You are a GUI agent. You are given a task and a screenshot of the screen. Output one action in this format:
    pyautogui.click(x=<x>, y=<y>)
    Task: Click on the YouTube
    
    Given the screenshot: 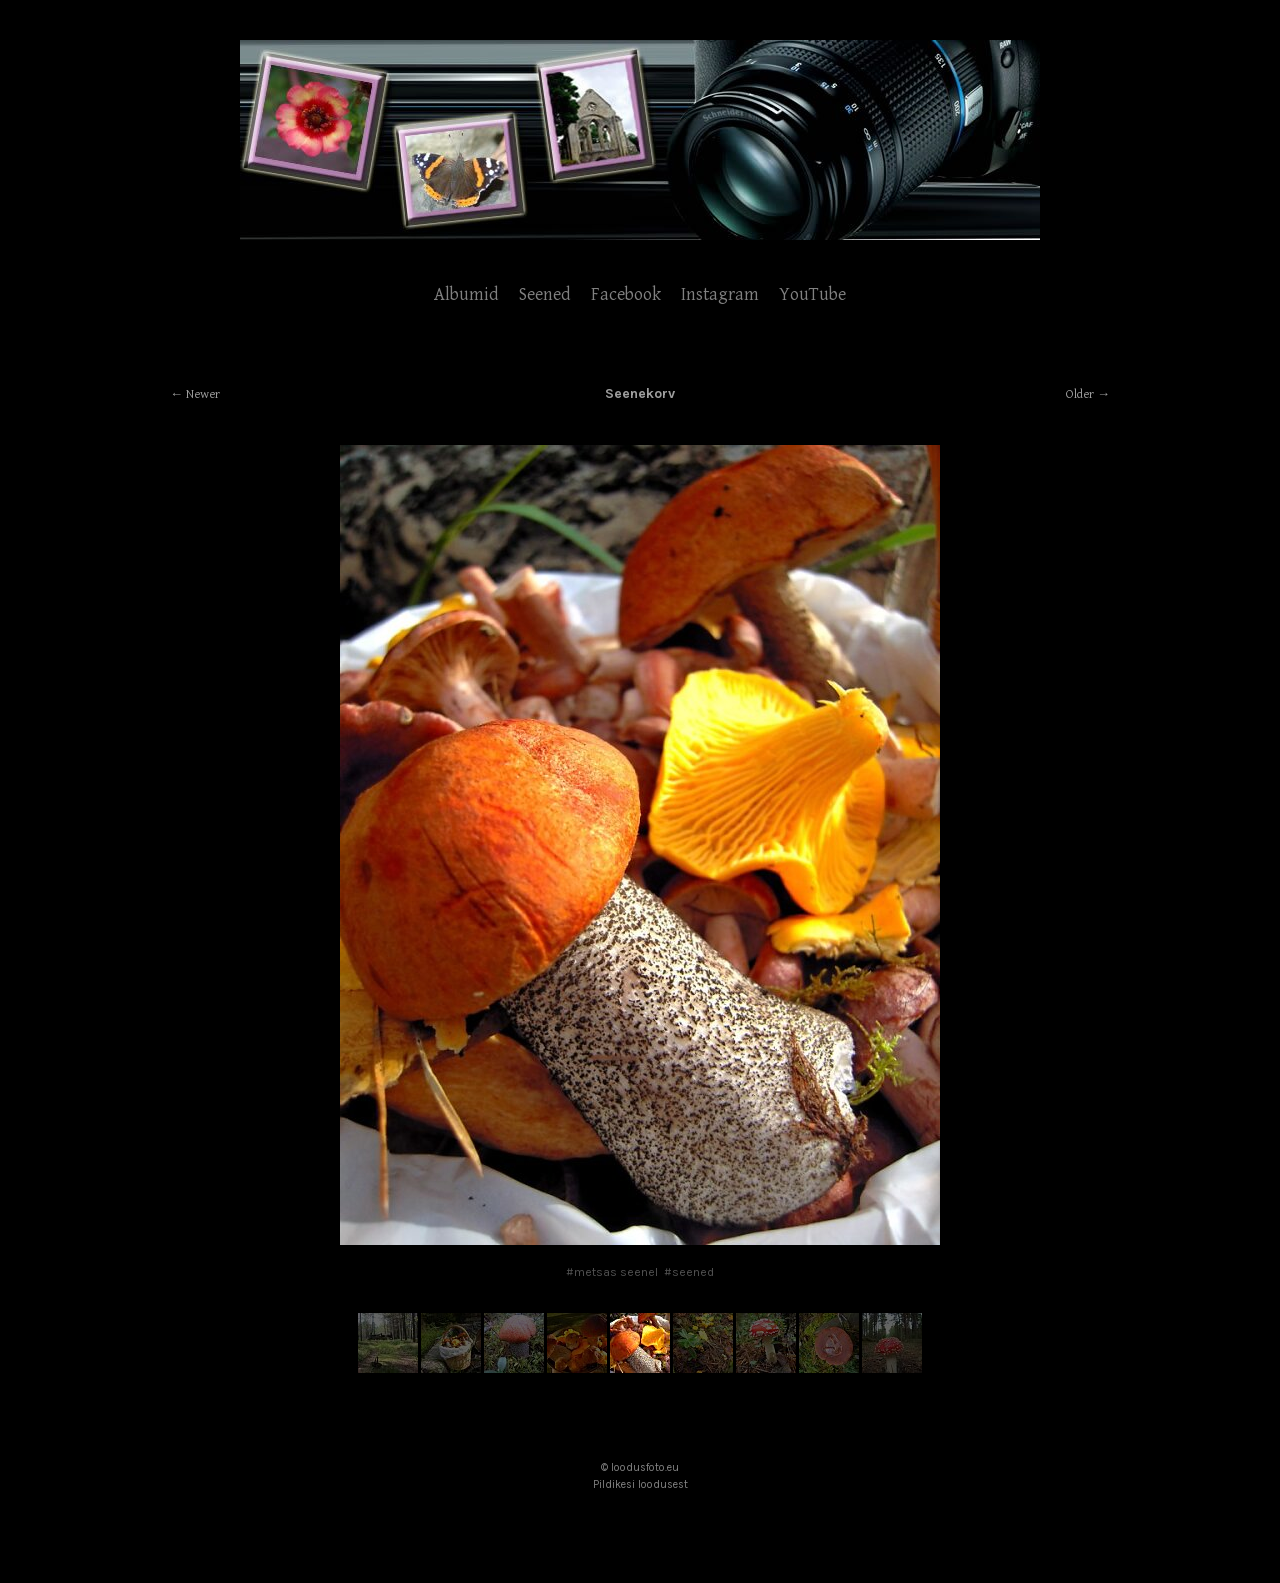 What is the action you would take?
    pyautogui.click(x=812, y=294)
    